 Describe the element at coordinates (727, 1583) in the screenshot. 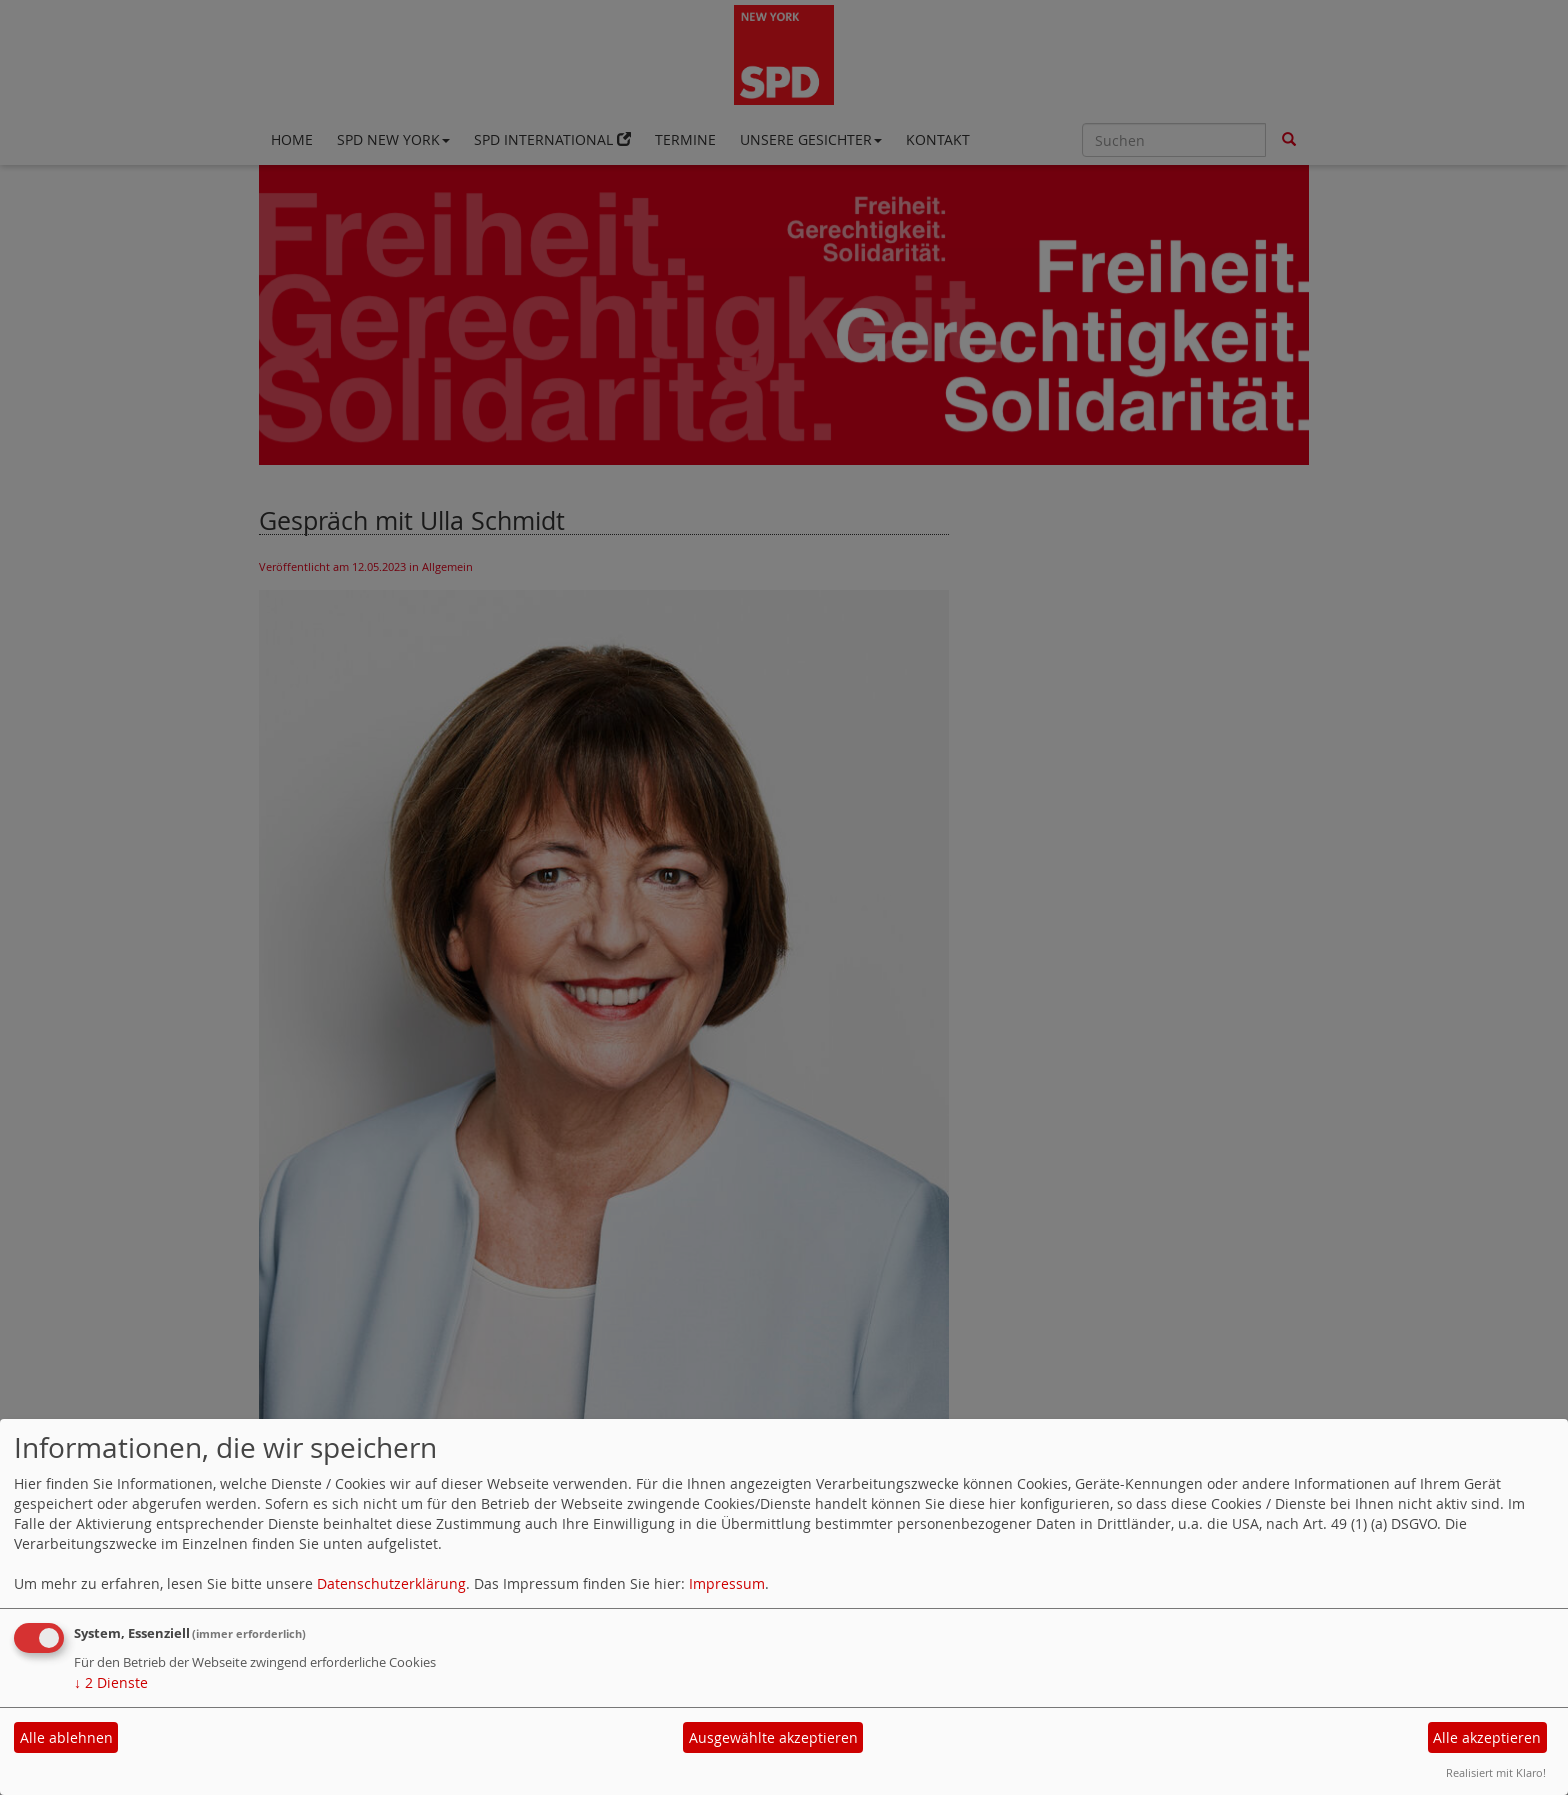

I see `Impressum` at that location.